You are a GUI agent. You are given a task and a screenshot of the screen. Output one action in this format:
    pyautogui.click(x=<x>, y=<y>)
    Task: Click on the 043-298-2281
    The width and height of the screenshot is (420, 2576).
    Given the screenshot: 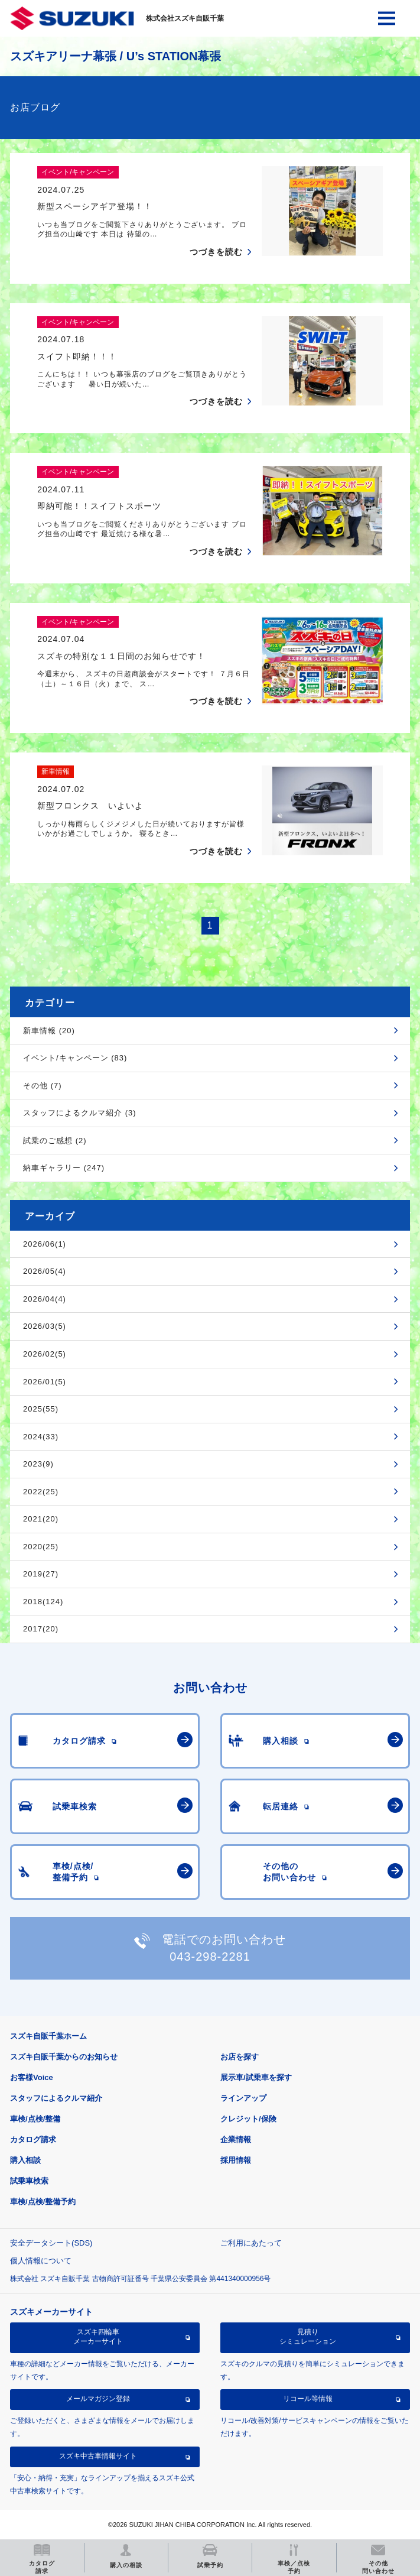 What is the action you would take?
    pyautogui.click(x=210, y=1956)
    